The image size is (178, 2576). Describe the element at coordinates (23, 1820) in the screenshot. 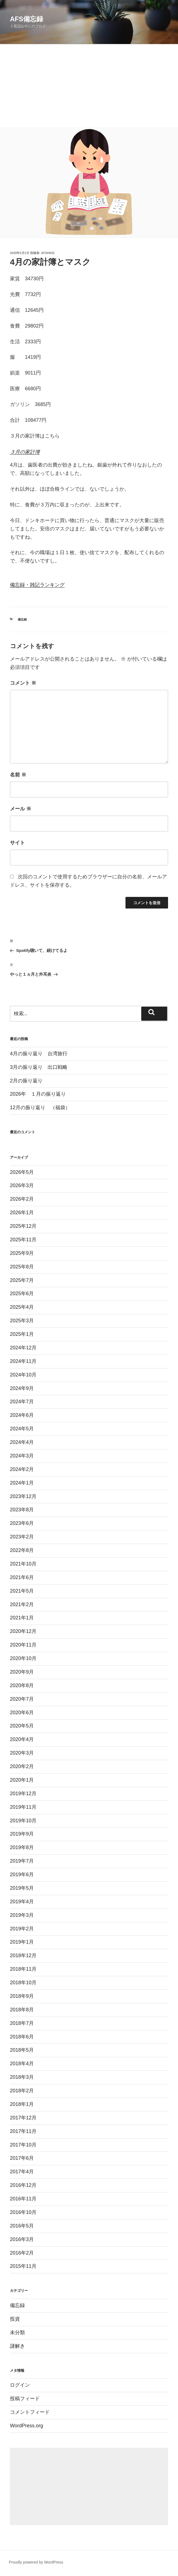

I see `2019年10月` at that location.